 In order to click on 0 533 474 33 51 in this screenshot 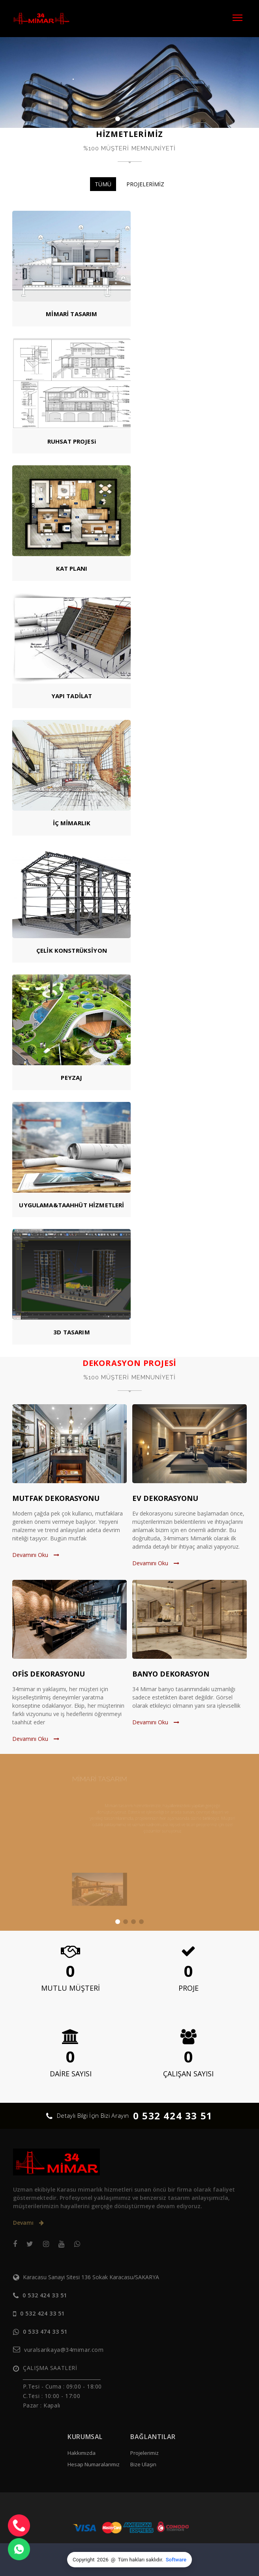, I will do `click(45, 2331)`.